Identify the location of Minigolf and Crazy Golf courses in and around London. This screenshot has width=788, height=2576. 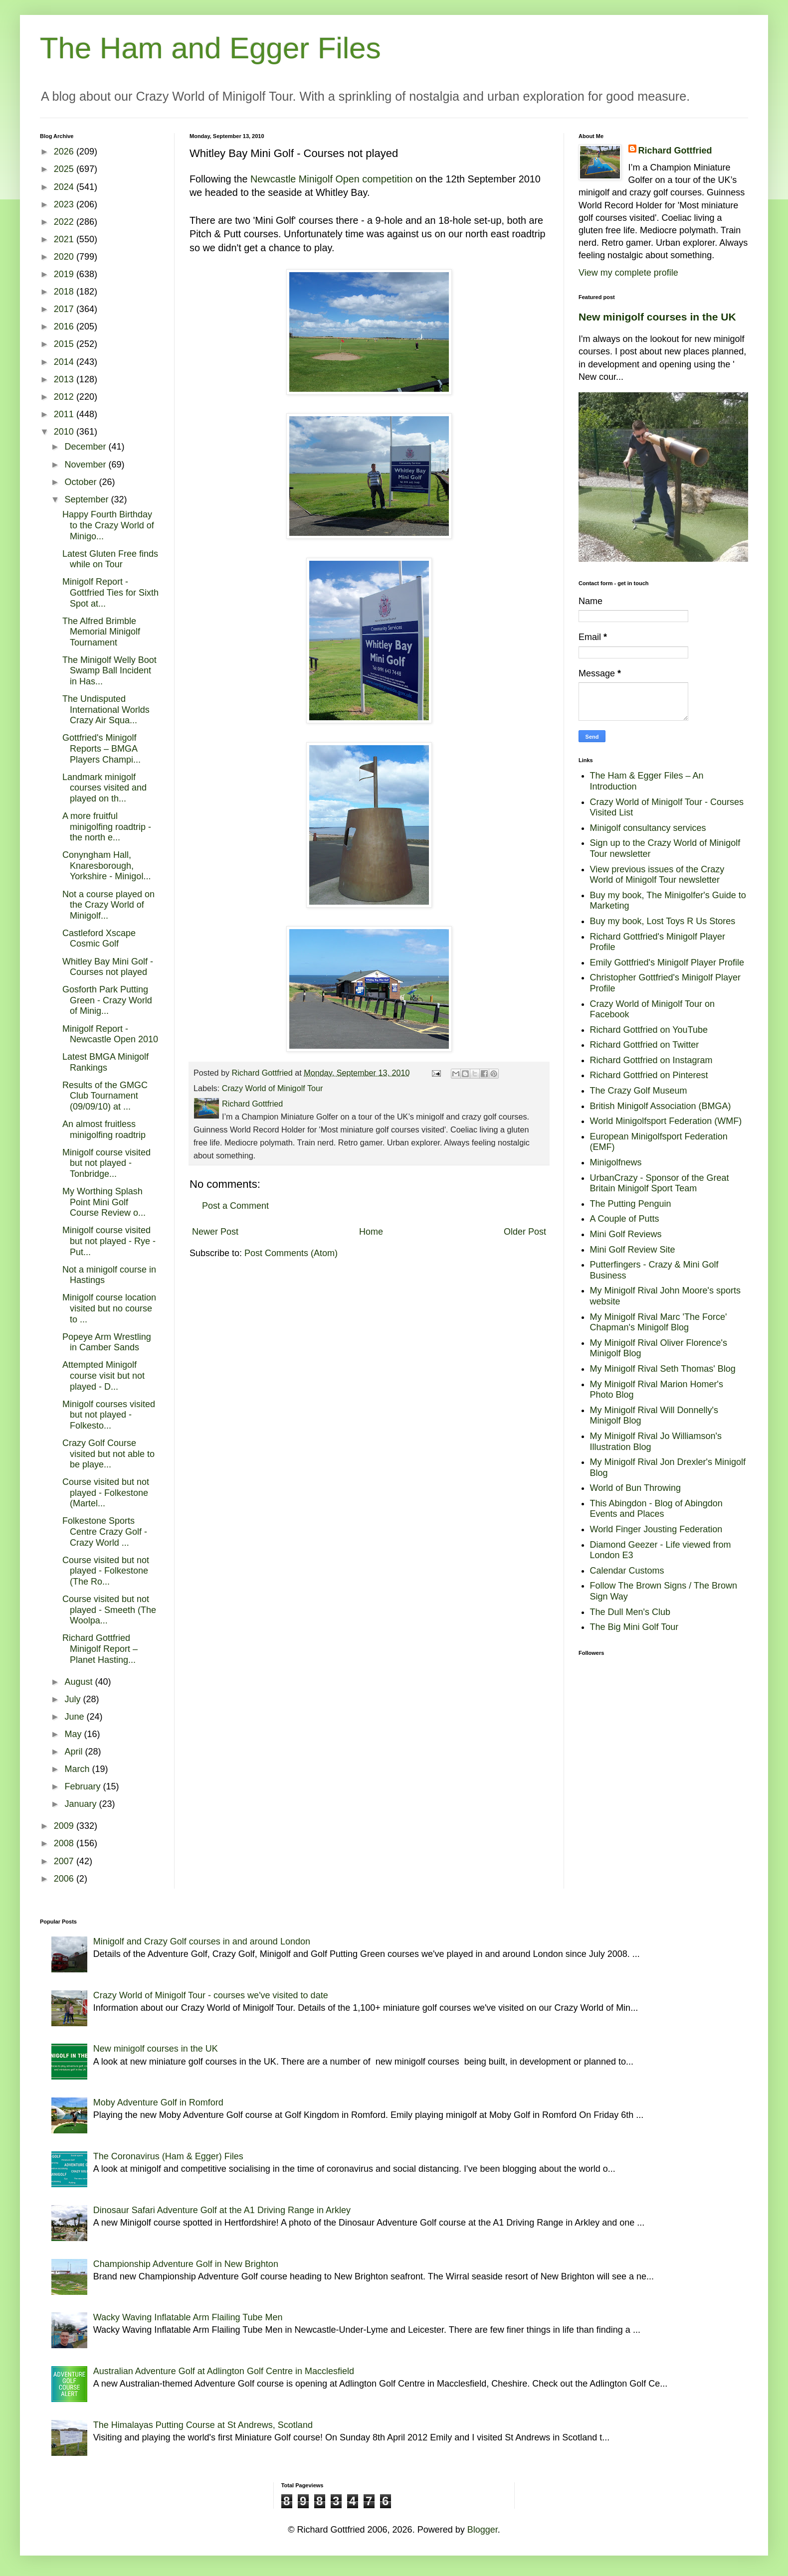
(201, 1941).